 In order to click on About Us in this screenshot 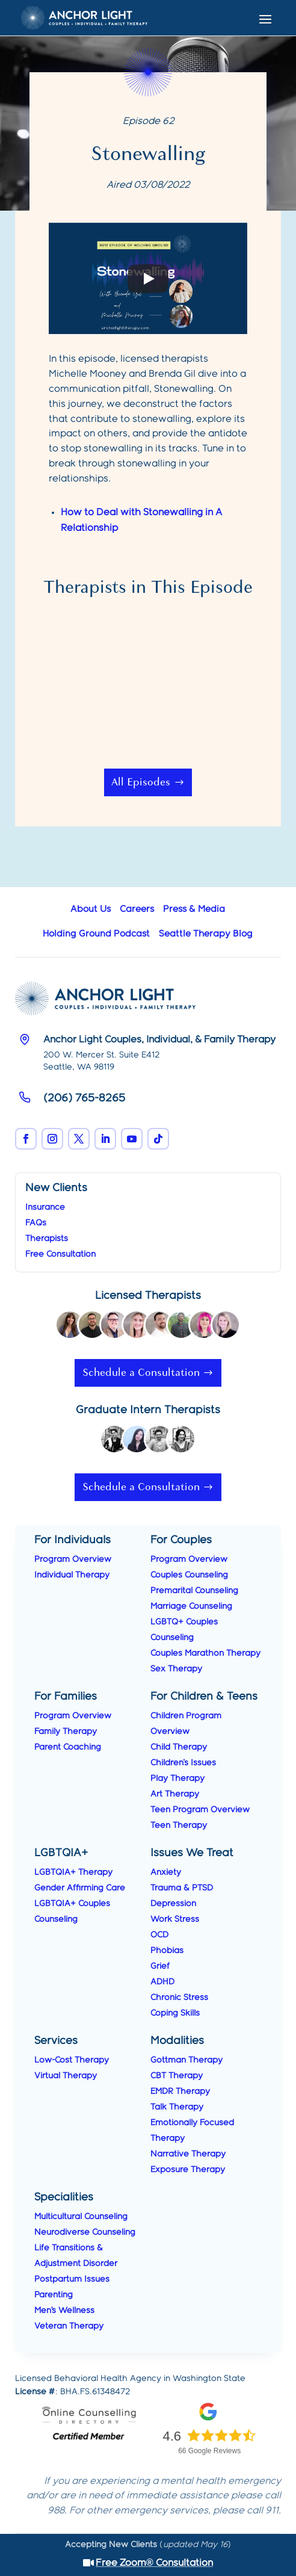, I will do `click(90, 909)`.